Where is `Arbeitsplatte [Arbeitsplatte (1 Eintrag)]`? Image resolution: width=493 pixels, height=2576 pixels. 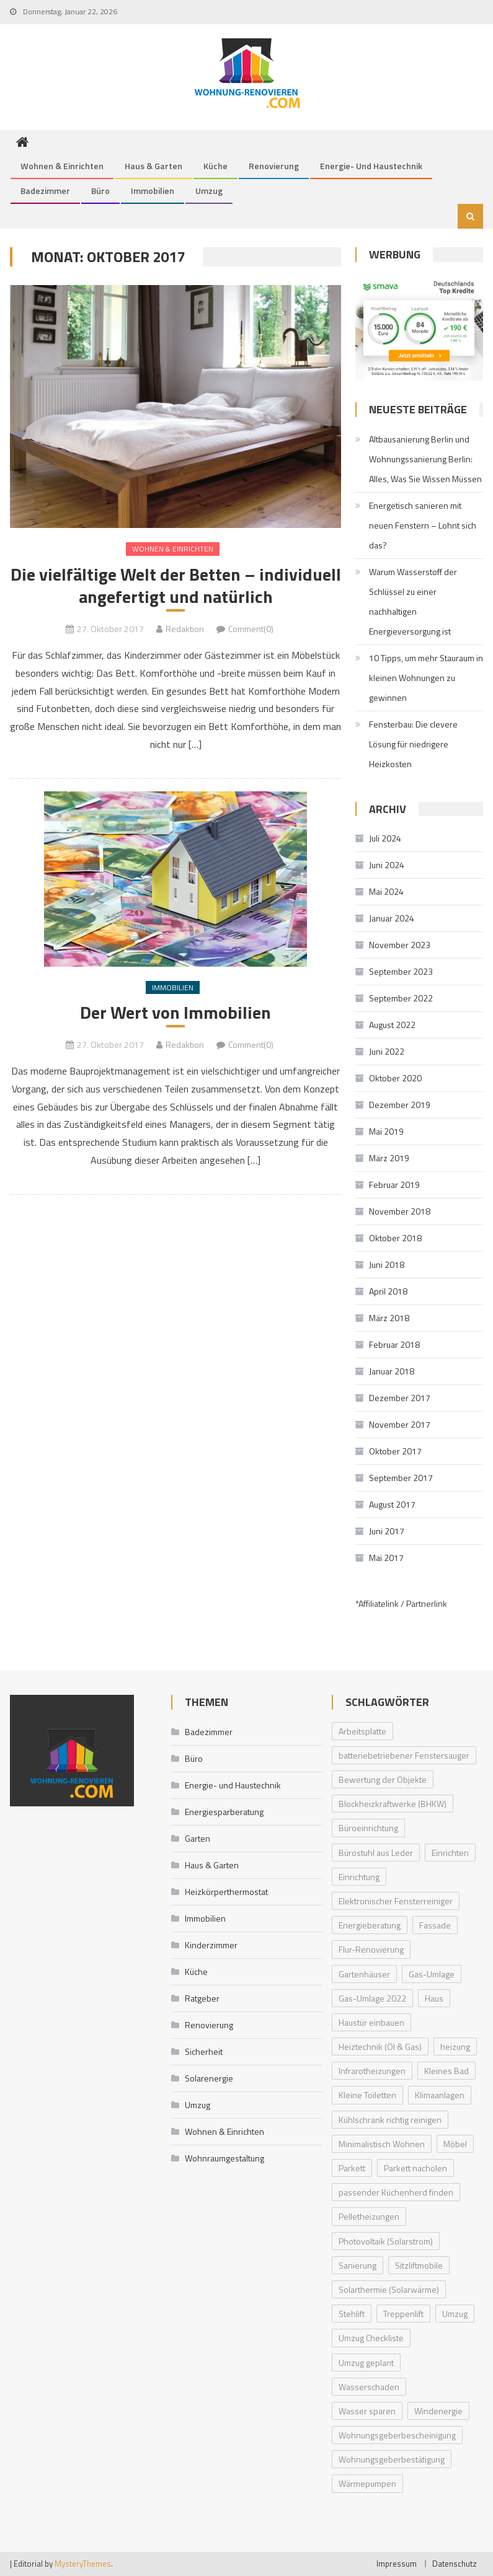
Arbeitsplatte [Arbeitsplatte (1 Eintrag)] is located at coordinates (362, 1731).